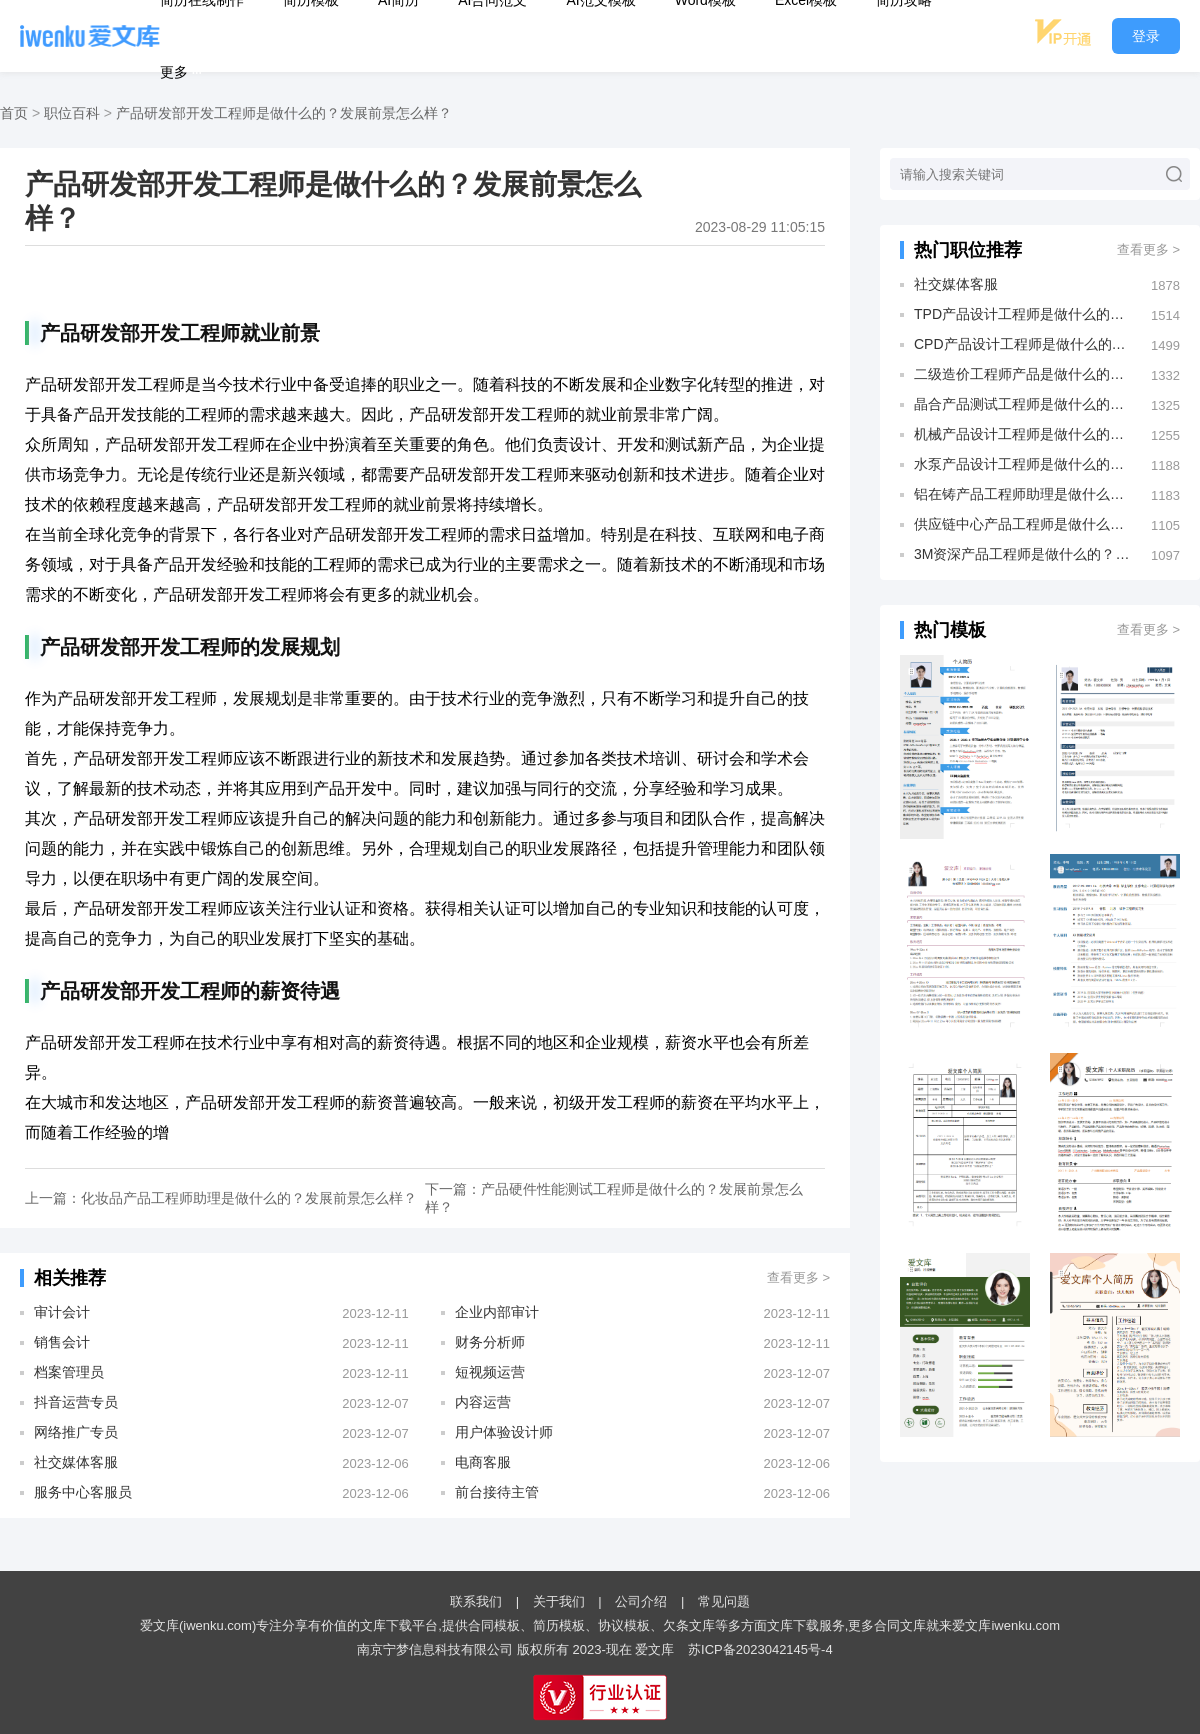 The image size is (1200, 1734). I want to click on CPD产品设计工程师是做什么的？发展前景怎么样？, so click(1022, 344).